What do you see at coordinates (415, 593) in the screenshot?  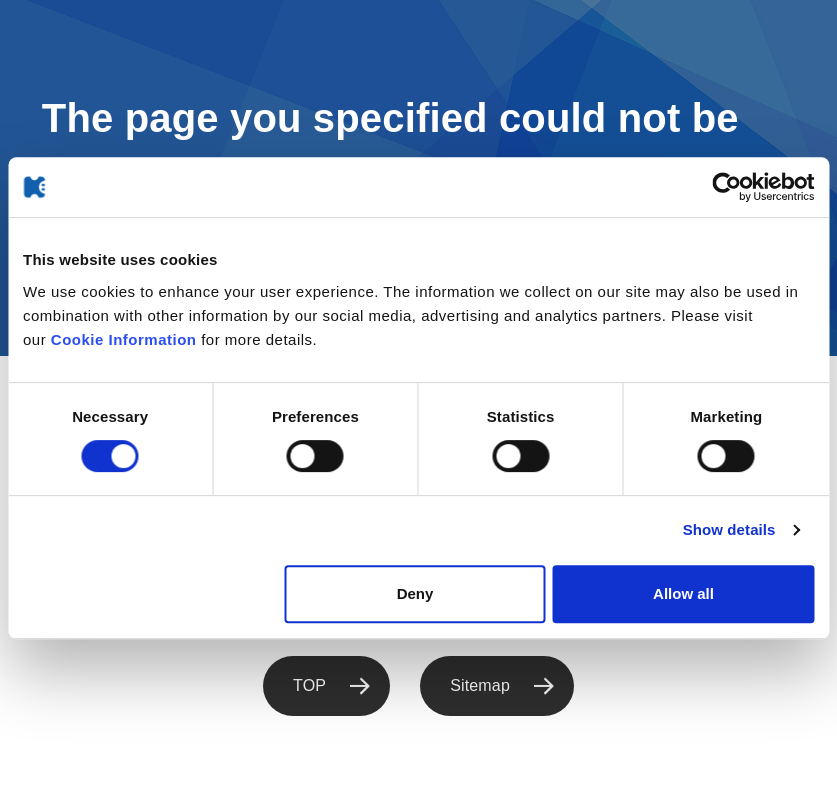 I see `Deny` at bounding box center [415, 593].